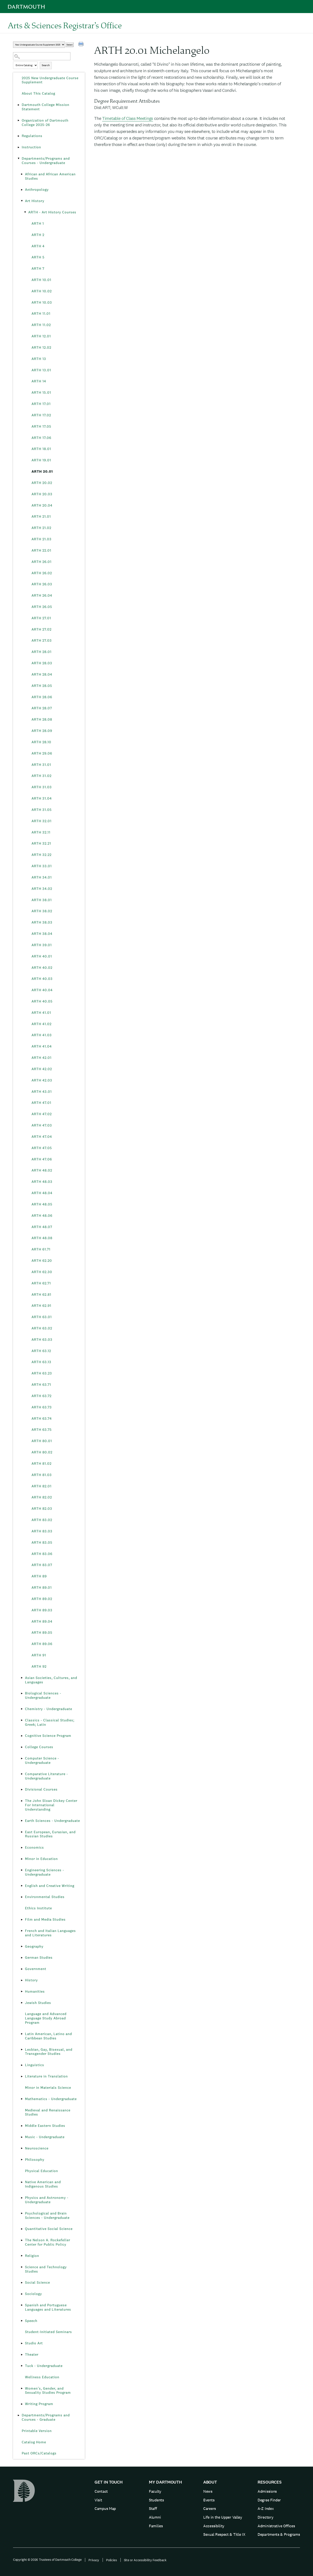 This screenshot has height=2576, width=313. I want to click on [Show More of Literature in Translation], so click(22, 2076).